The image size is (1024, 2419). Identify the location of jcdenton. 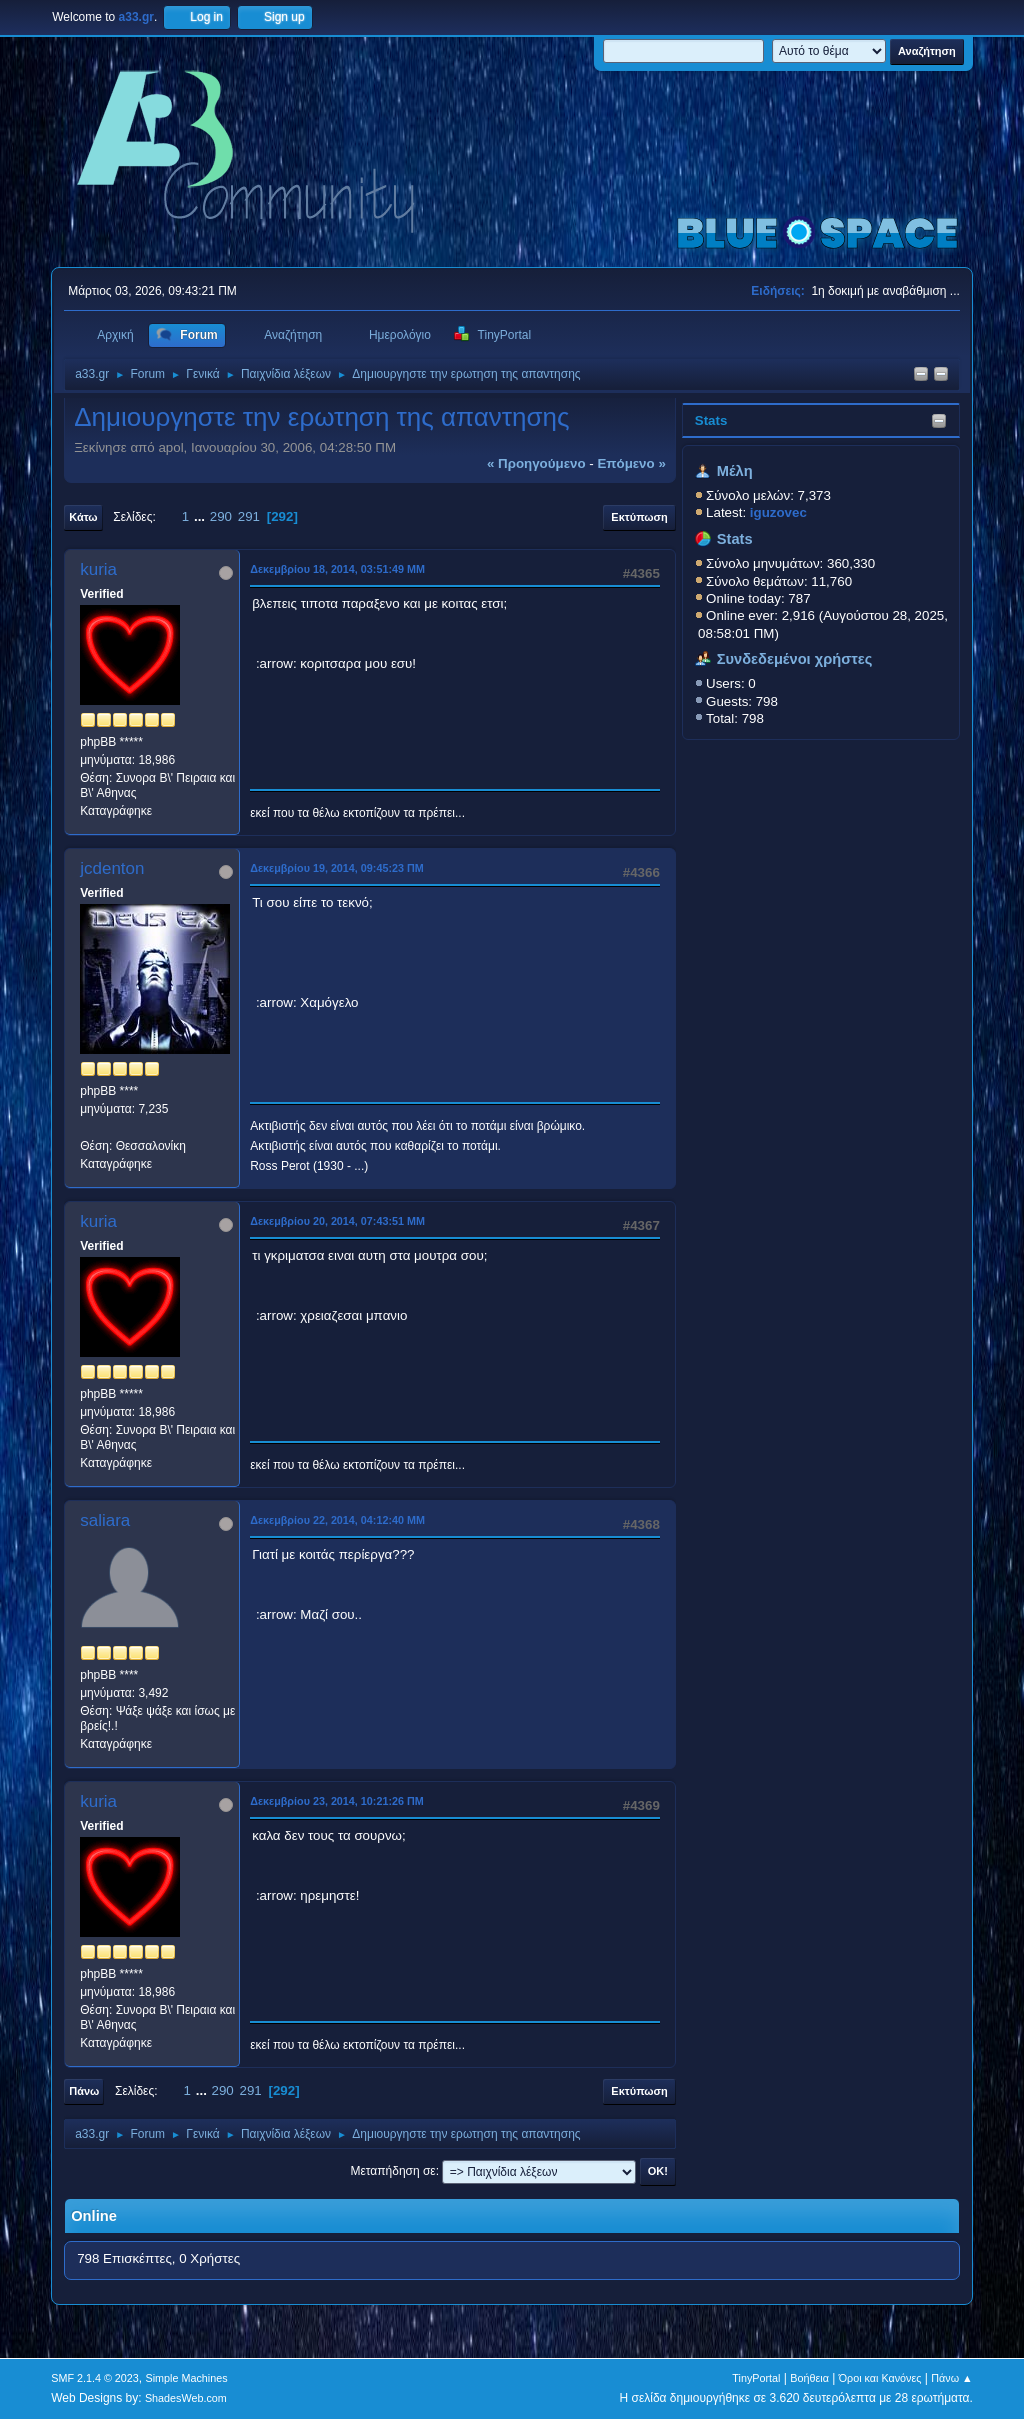
(112, 868).